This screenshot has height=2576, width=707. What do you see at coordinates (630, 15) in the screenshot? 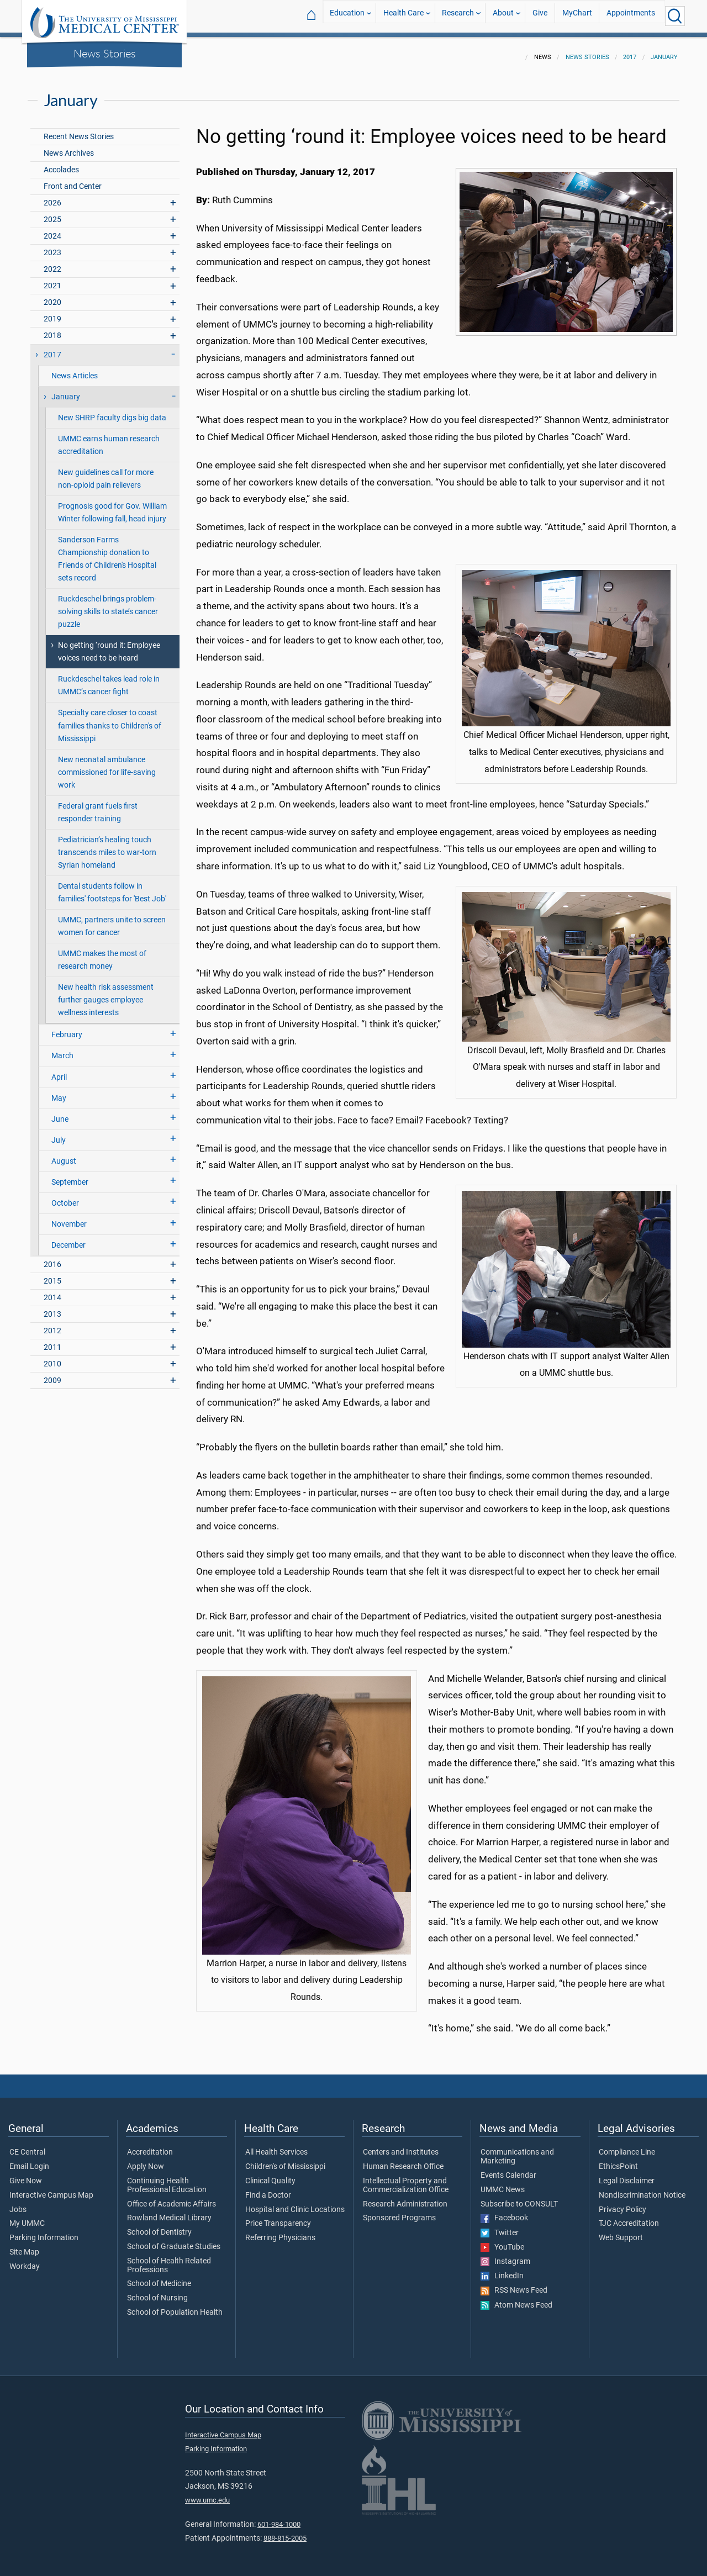
I see `Appointments` at bounding box center [630, 15].